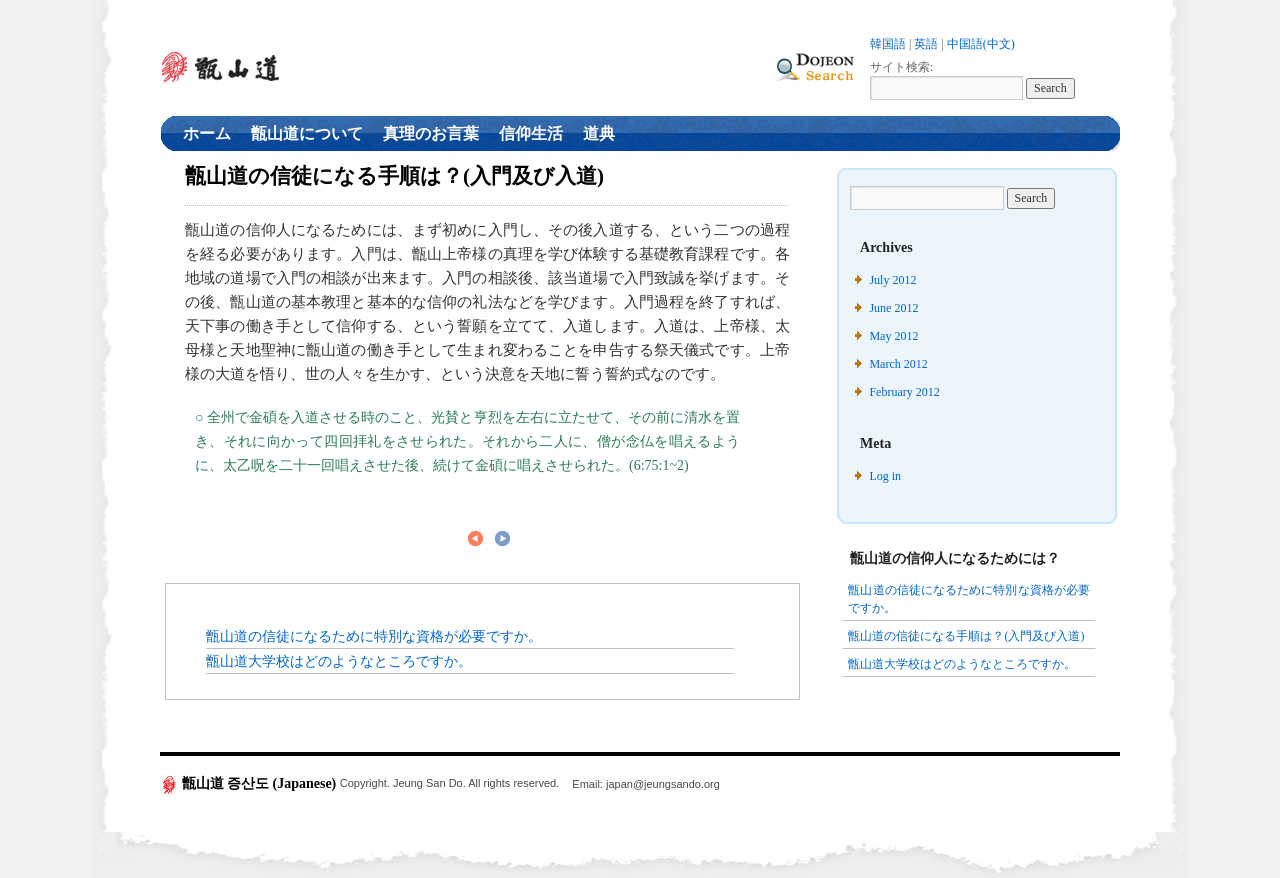  Describe the element at coordinates (966, 636) in the screenshot. I see `甑山道の信徒になる手順は？(入門及び入道)` at that location.